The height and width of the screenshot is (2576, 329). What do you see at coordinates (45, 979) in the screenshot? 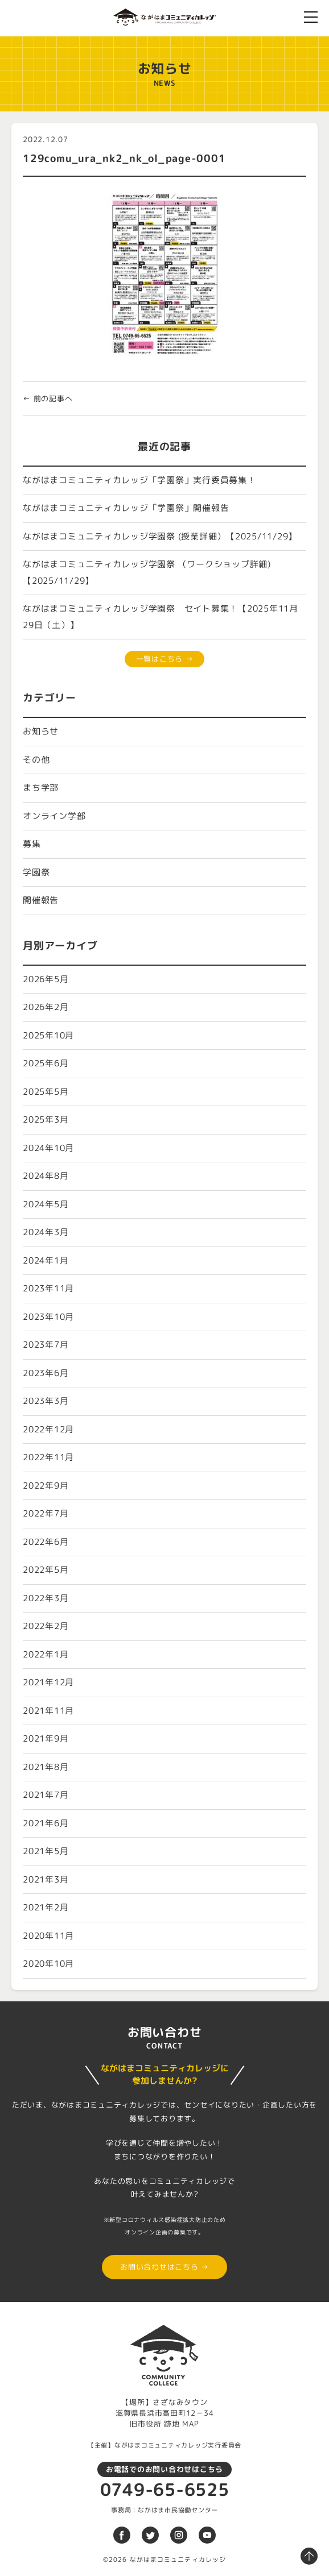
I see `2026年5月` at bounding box center [45, 979].